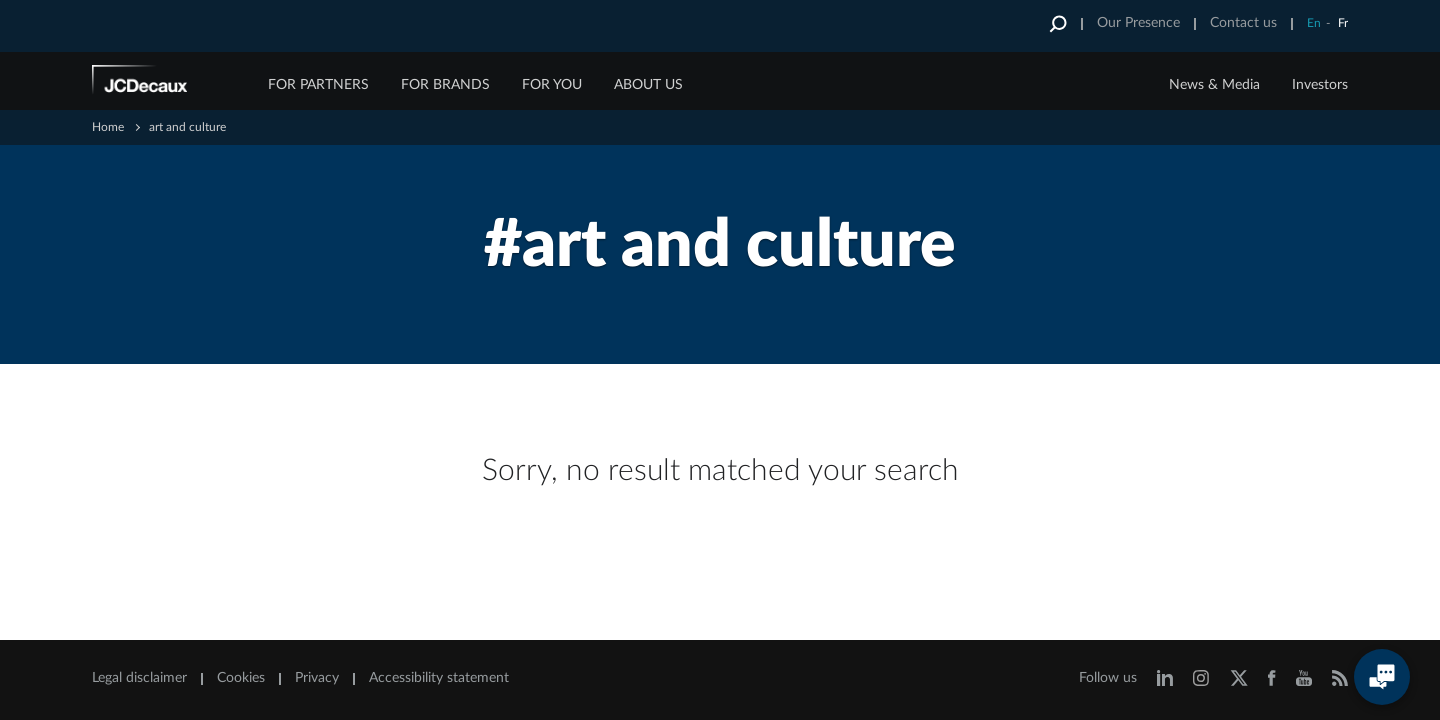  What do you see at coordinates (1343, 23) in the screenshot?
I see `Fr` at bounding box center [1343, 23].